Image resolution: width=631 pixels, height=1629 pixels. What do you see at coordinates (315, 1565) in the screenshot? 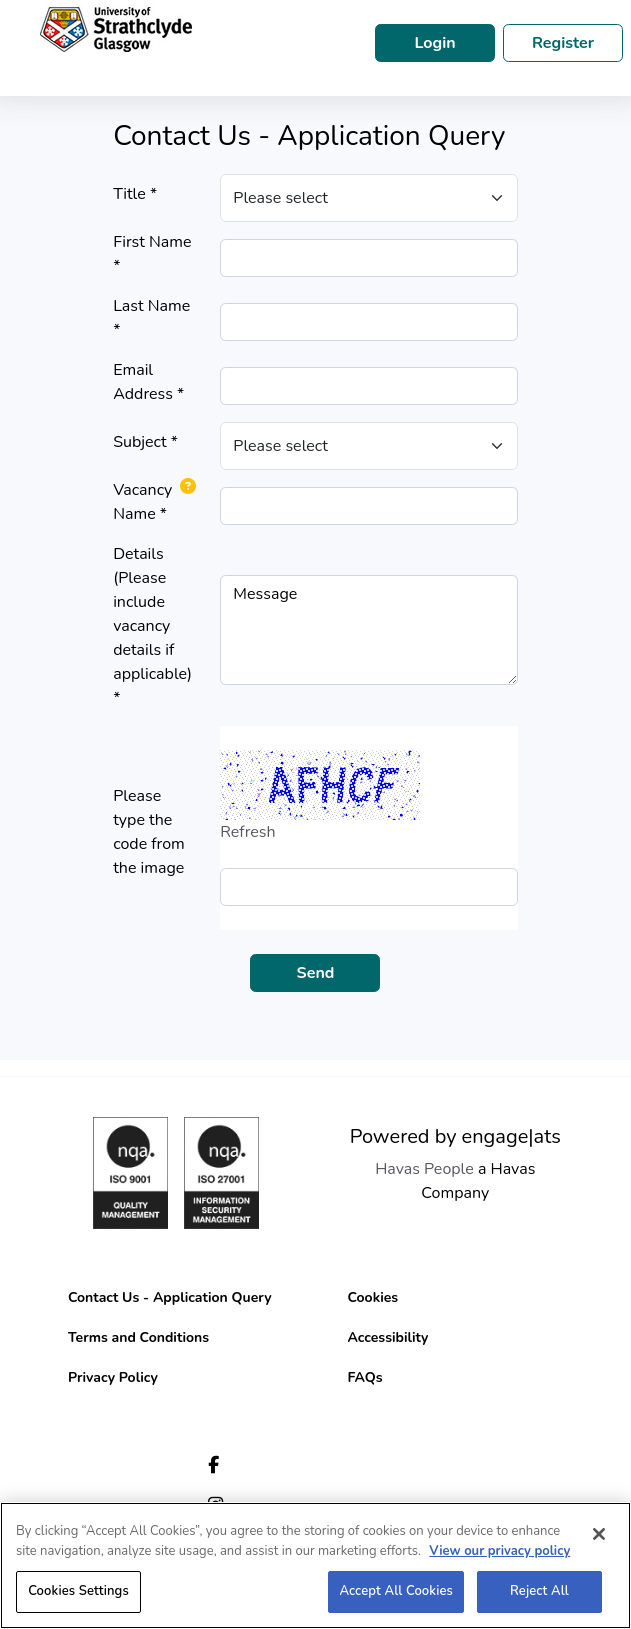
I see `[region]` at bounding box center [315, 1565].